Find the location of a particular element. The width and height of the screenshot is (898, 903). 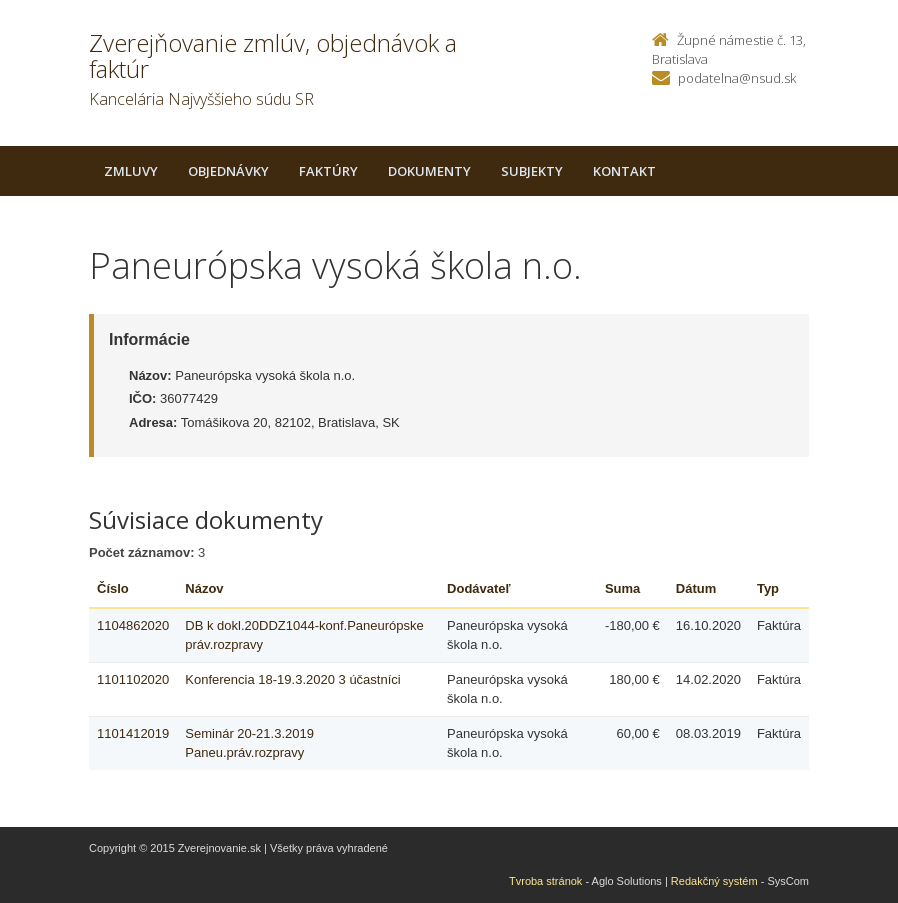

Kontakt is located at coordinates (624, 171).